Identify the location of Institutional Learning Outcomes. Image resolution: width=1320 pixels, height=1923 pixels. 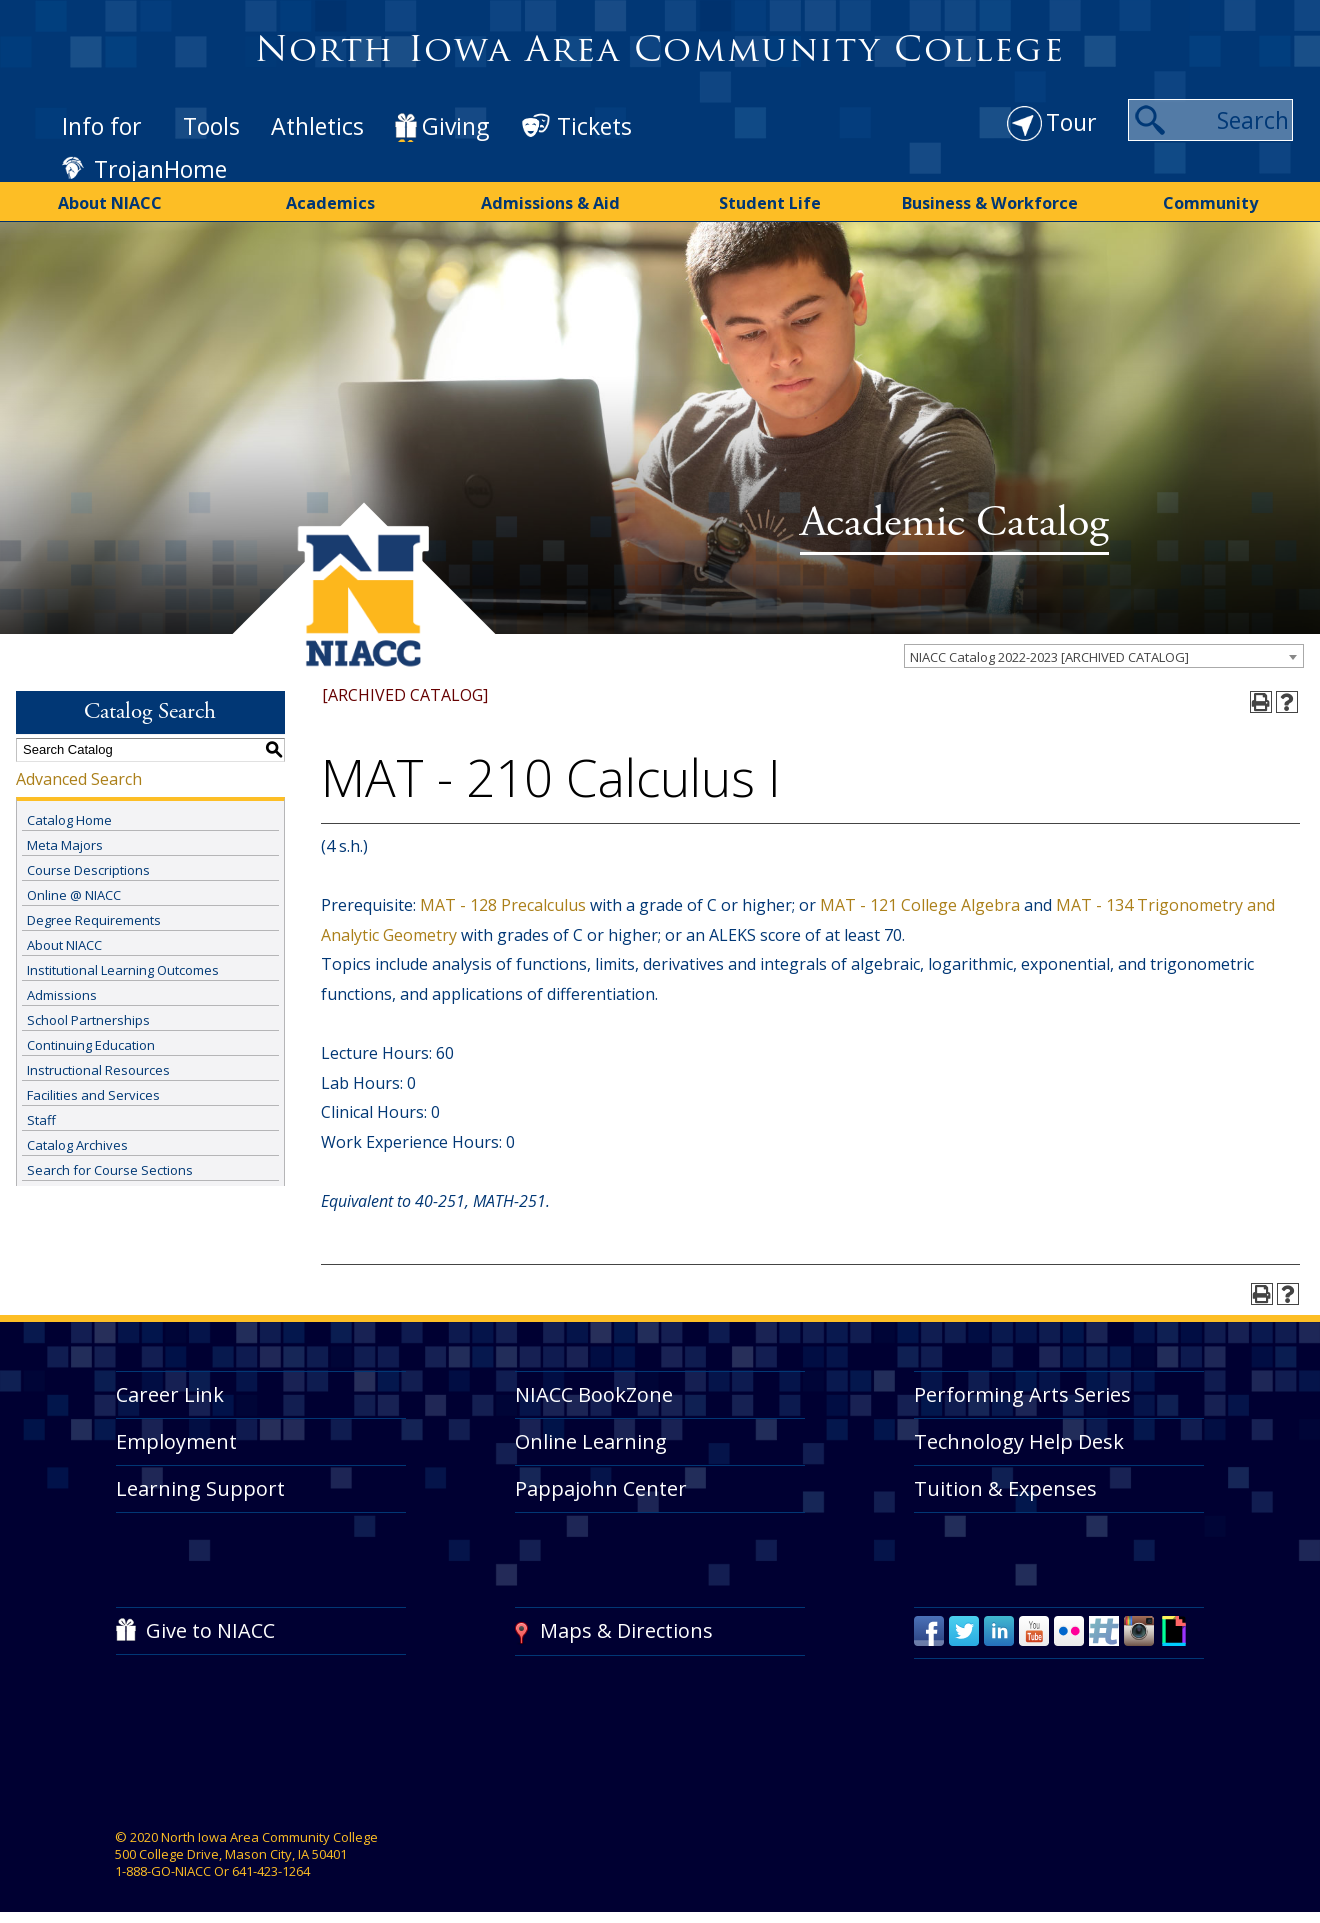
(123, 968).